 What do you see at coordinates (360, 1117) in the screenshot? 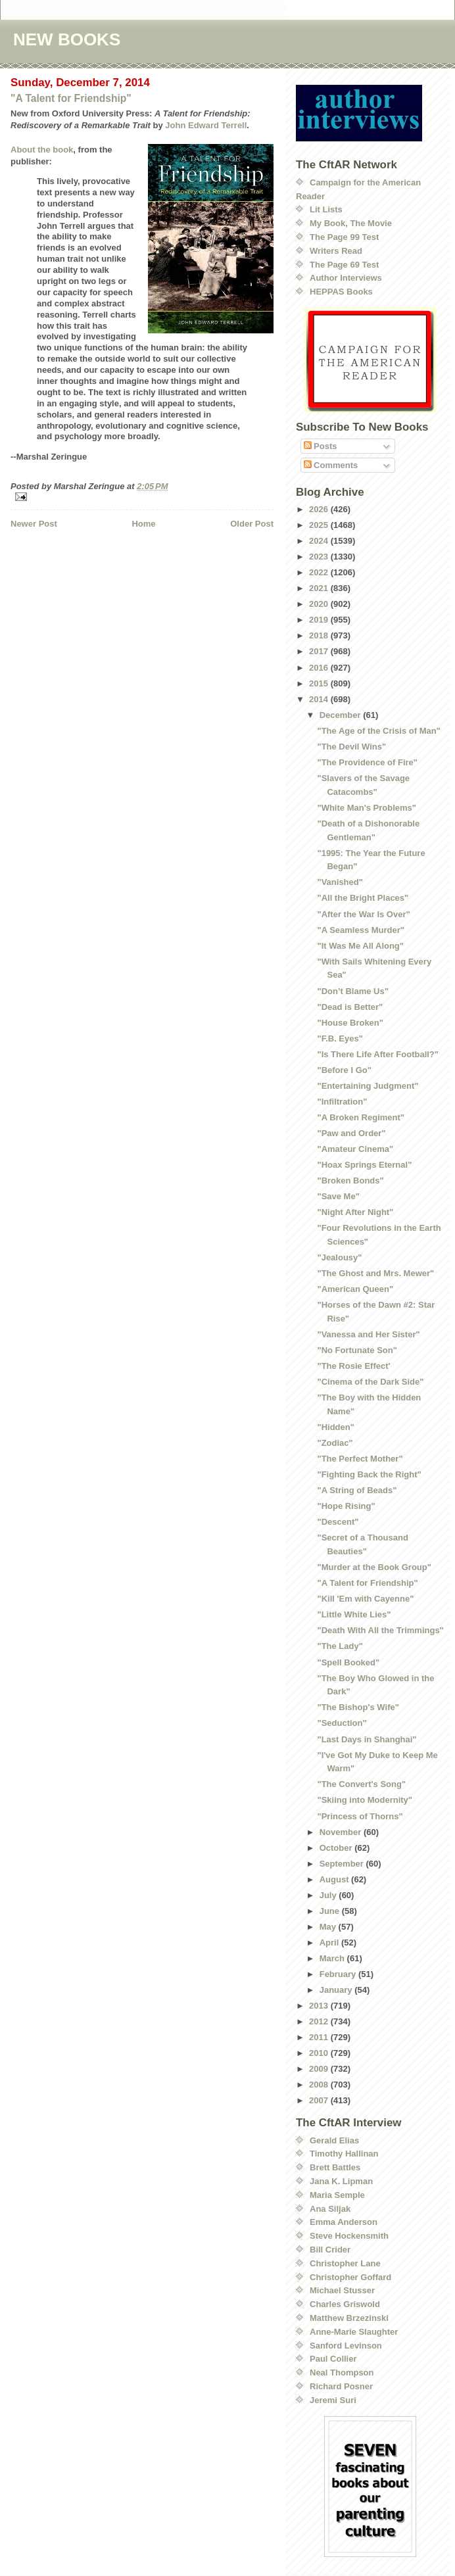
I see `"A Broken Regiment"` at bounding box center [360, 1117].